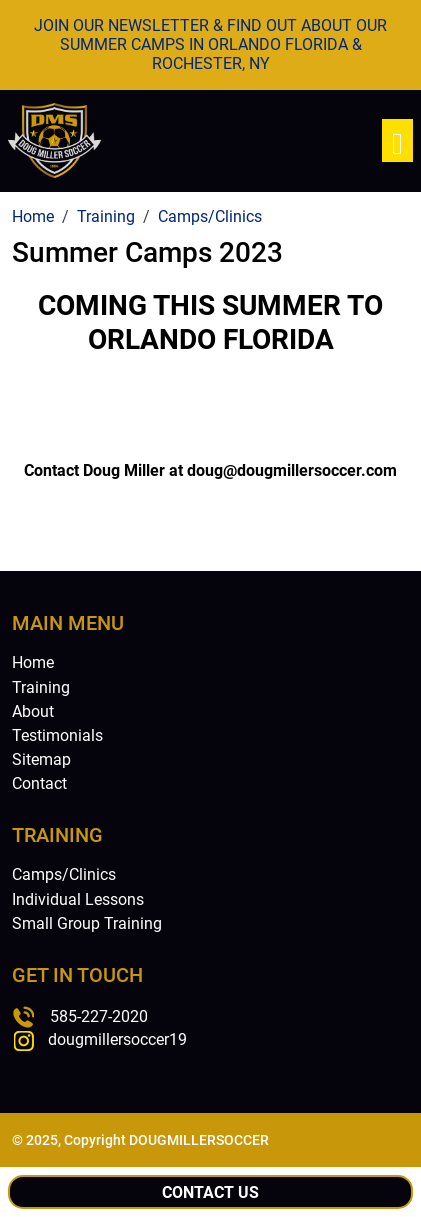 The height and width of the screenshot is (1217, 421). I want to click on Sitemap, so click(41, 759).